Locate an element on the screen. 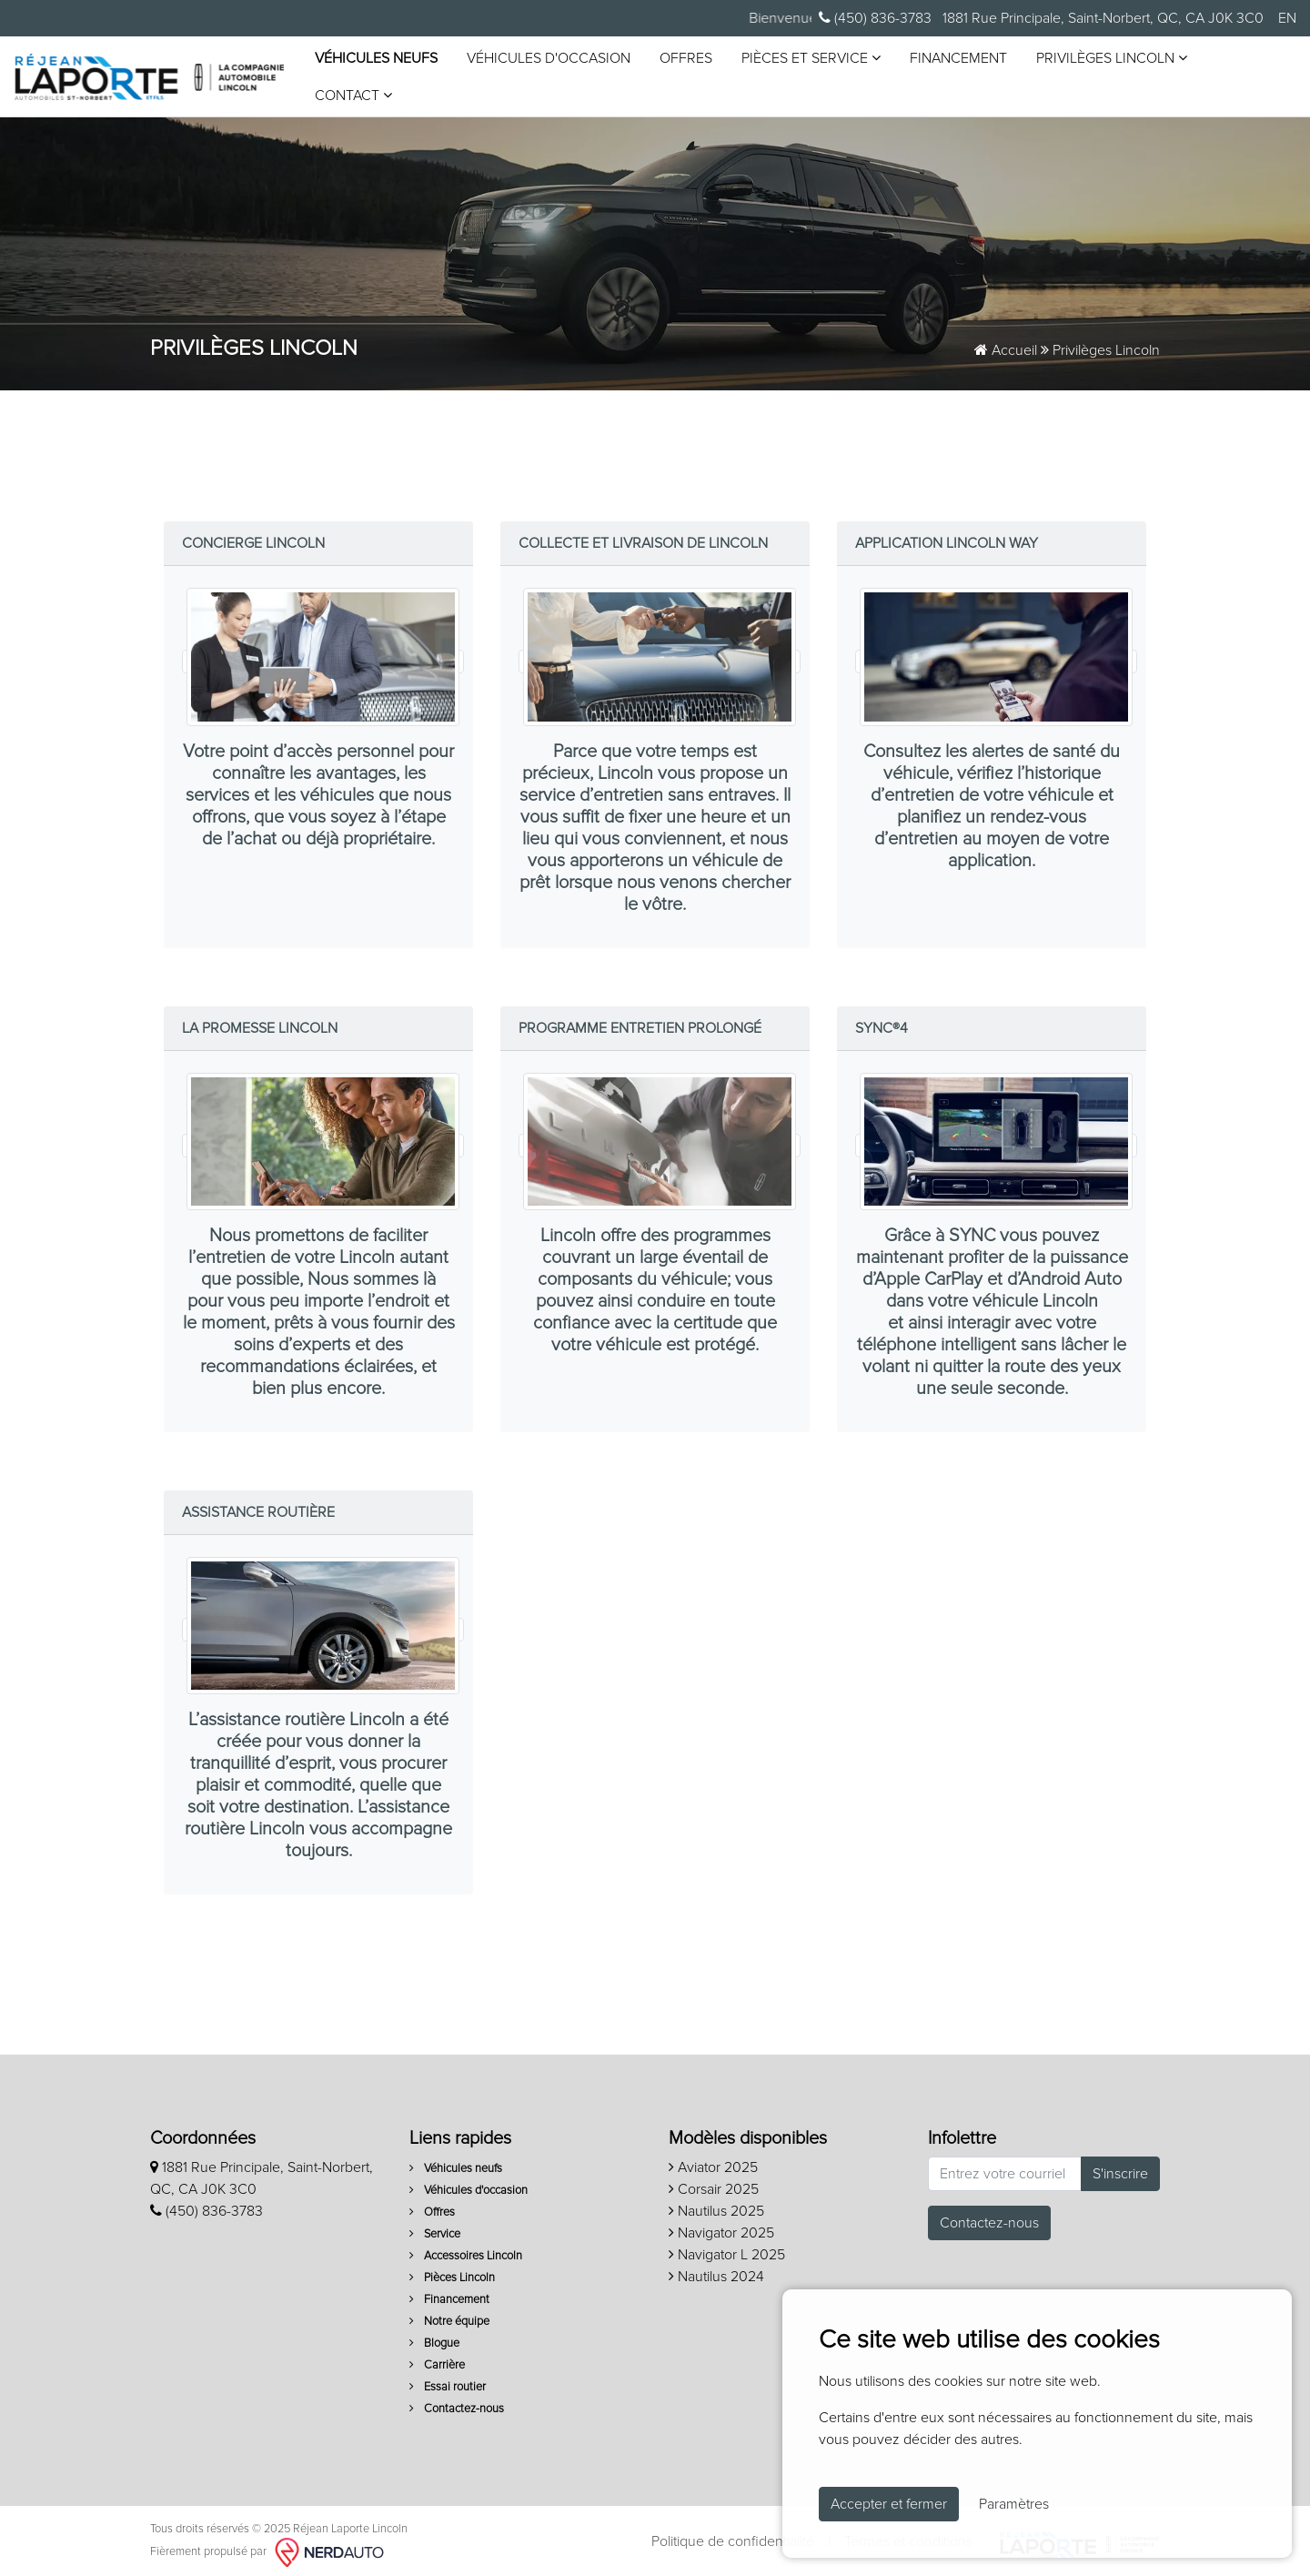 The width and height of the screenshot is (1310, 2576). Corsair 2025 is located at coordinates (714, 2184).